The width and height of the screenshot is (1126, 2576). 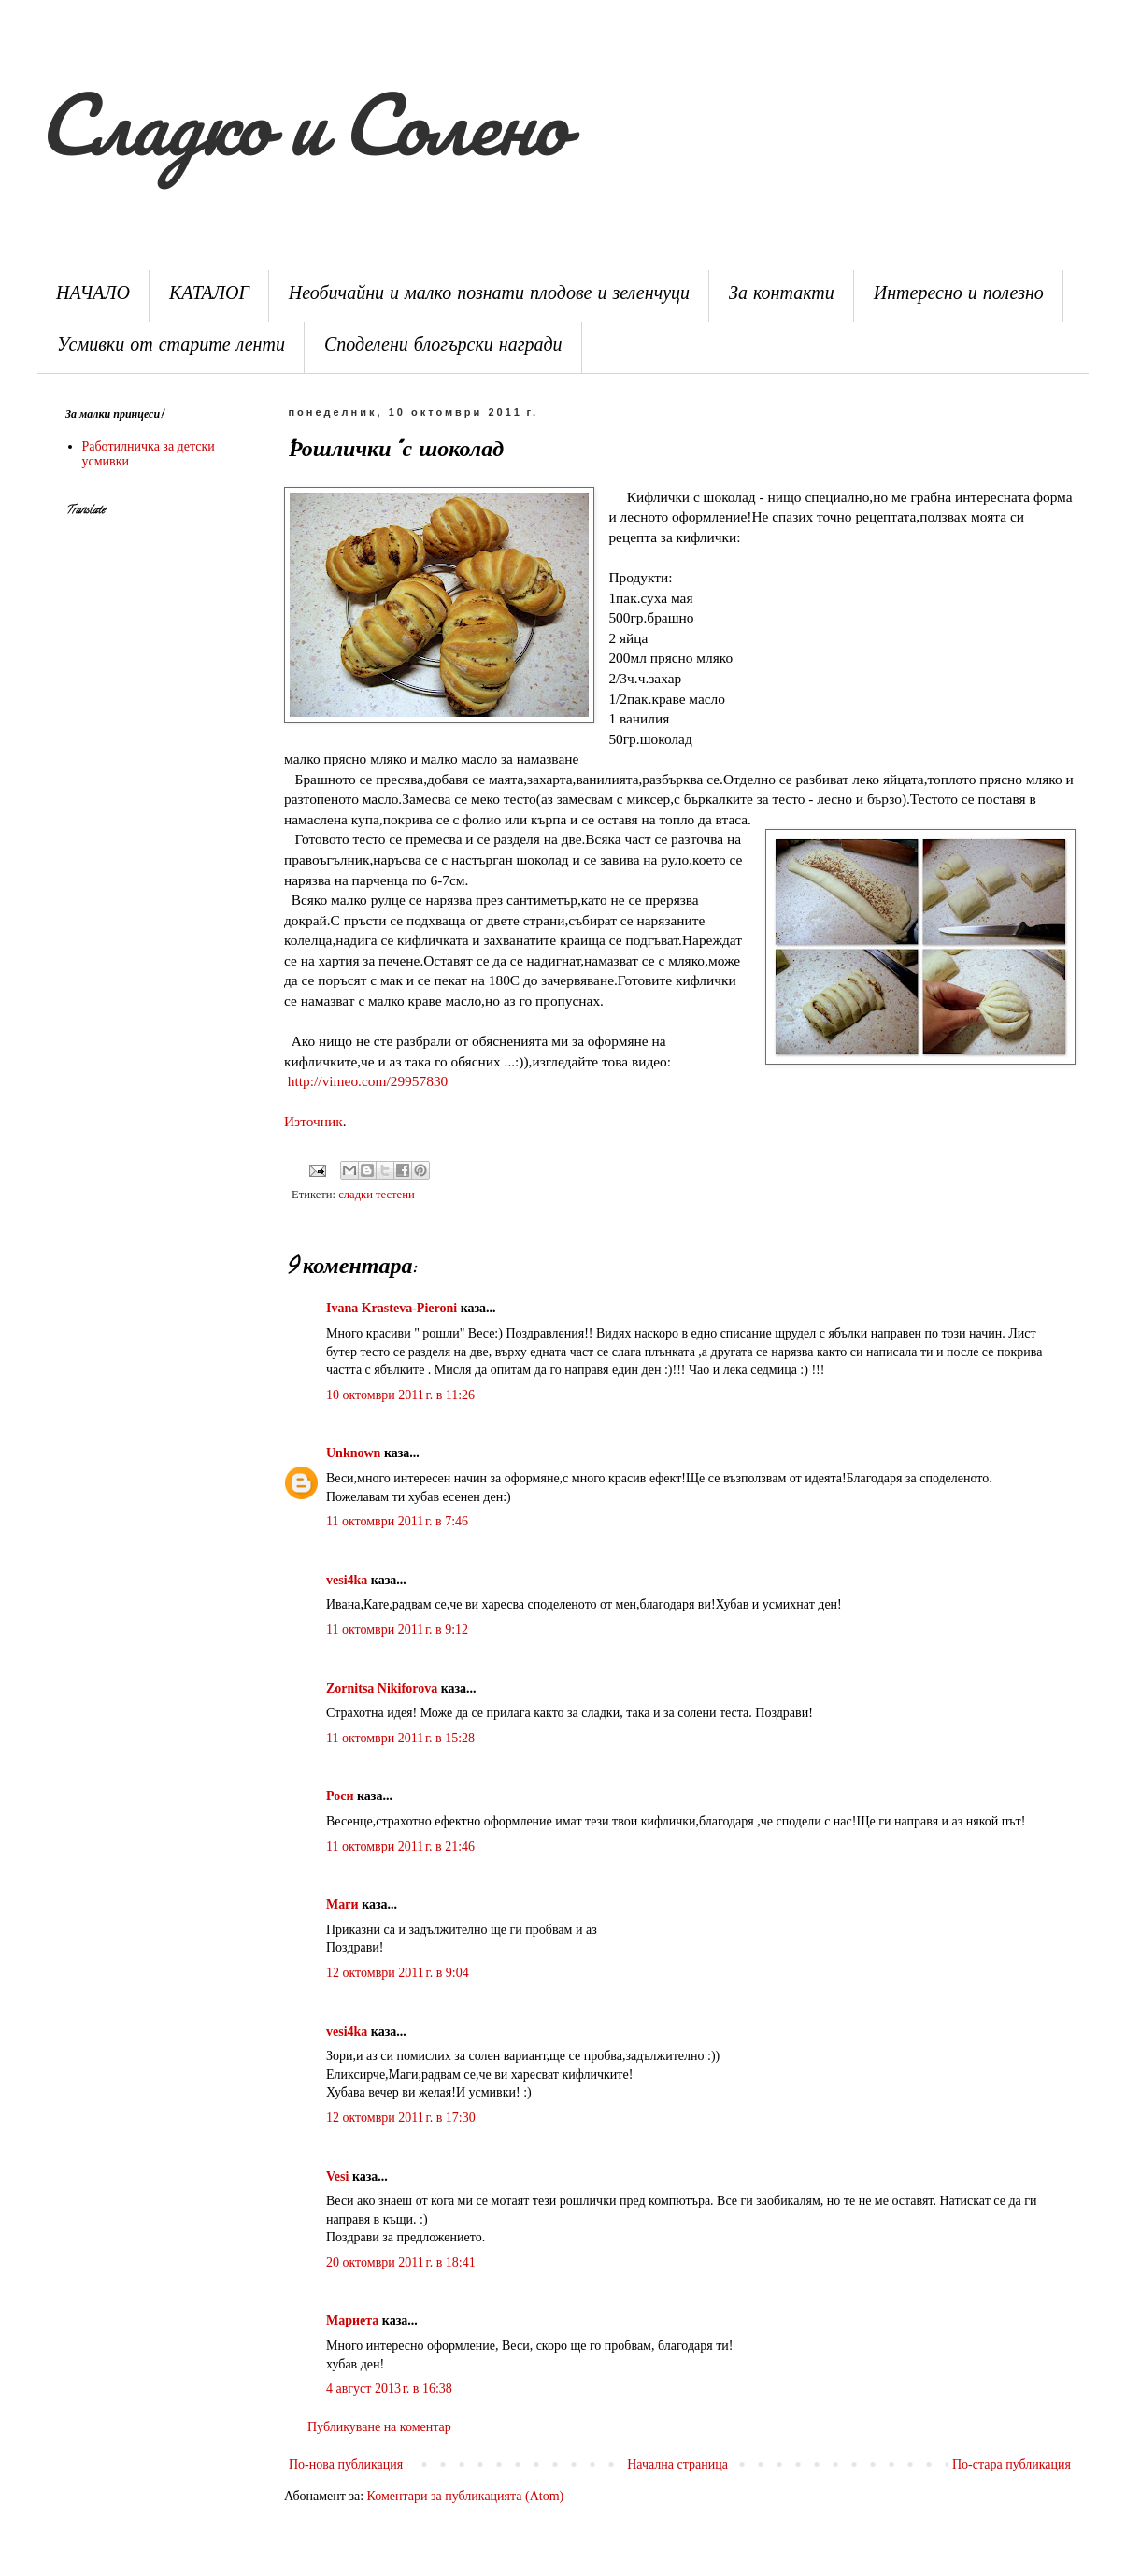 I want to click on 11 октомври 2011 г. в 7:46, so click(x=397, y=1521).